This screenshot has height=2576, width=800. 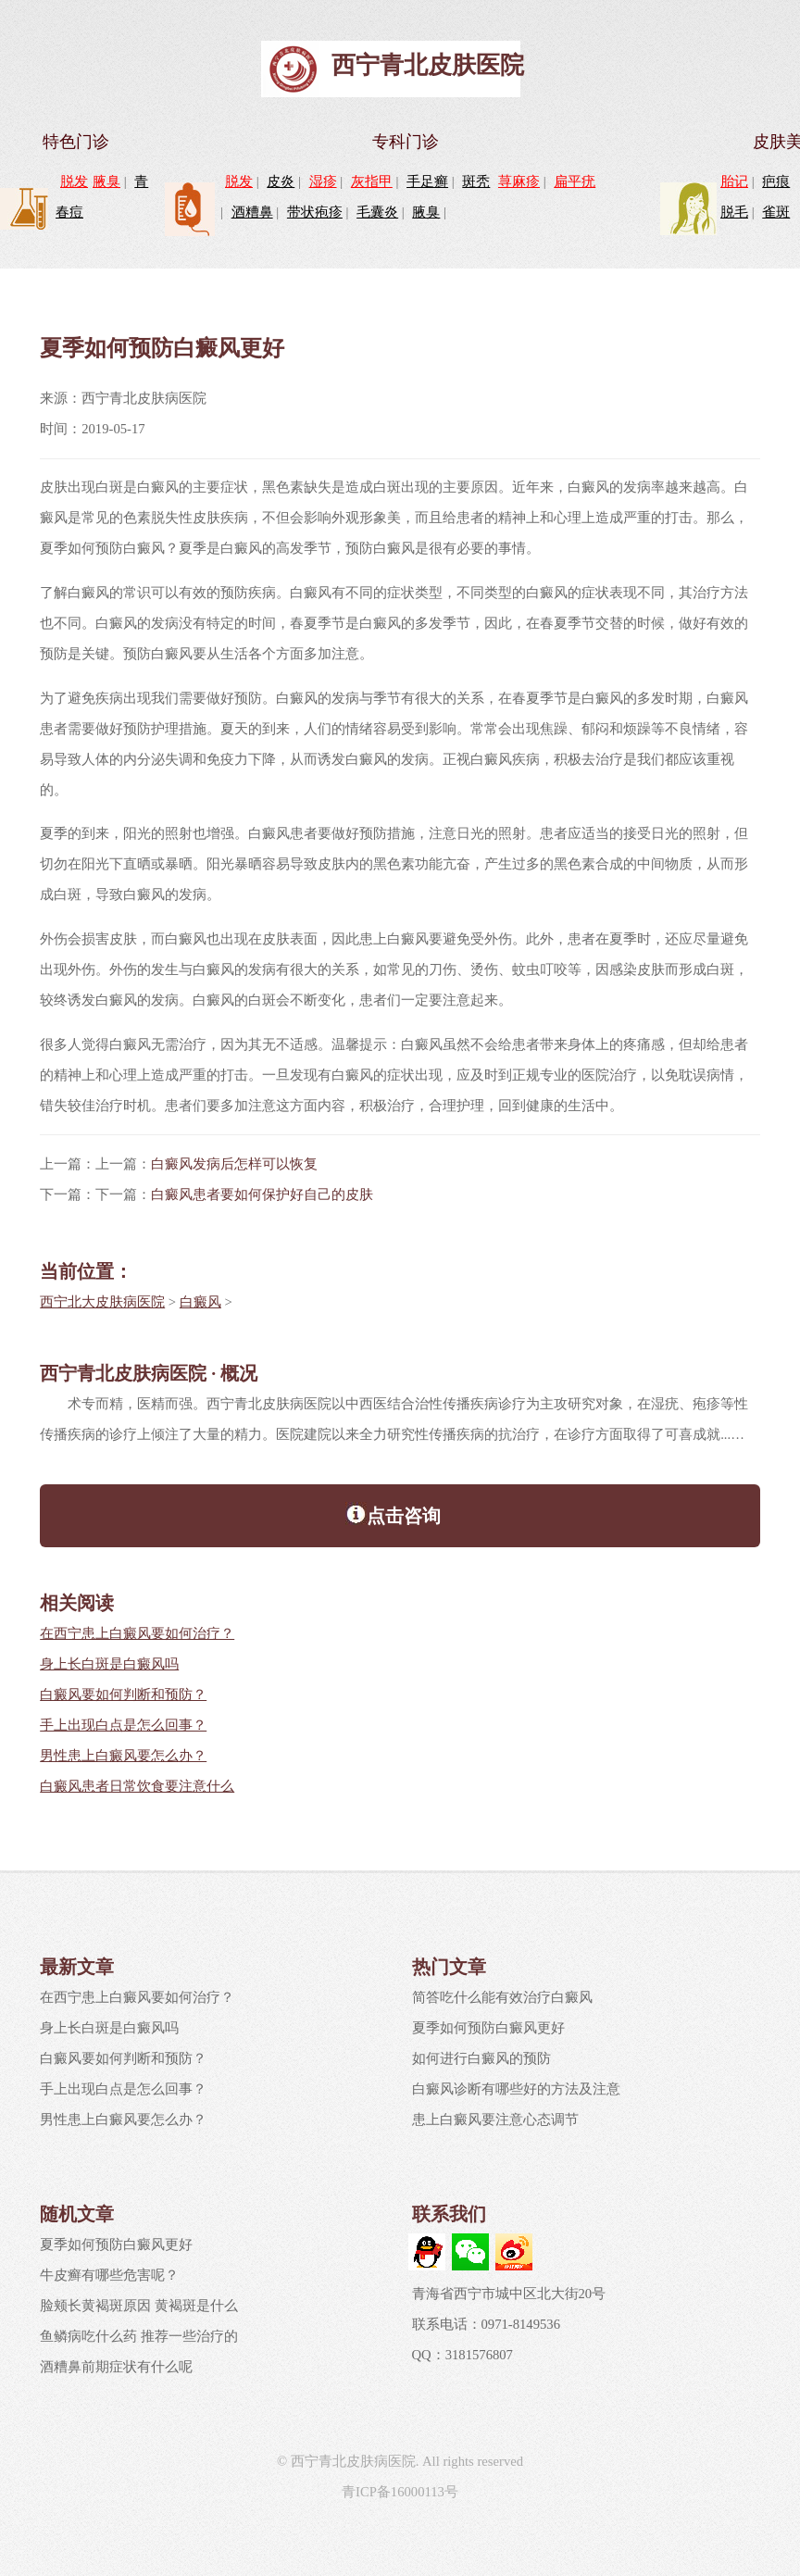 What do you see at coordinates (400, 2491) in the screenshot?
I see `青ICP备16000113号` at bounding box center [400, 2491].